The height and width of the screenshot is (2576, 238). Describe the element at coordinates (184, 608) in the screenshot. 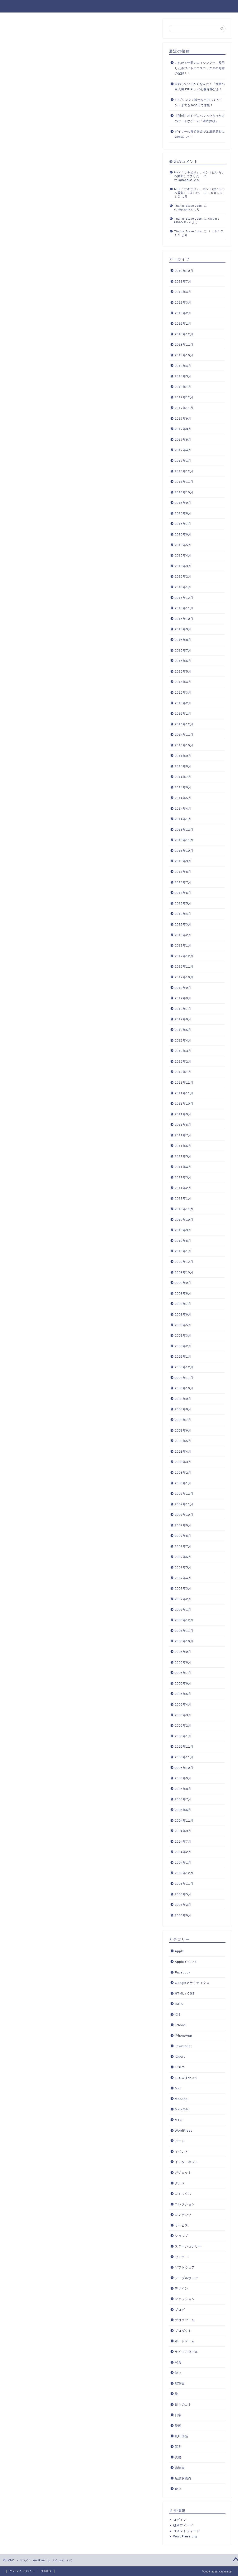

I see `2015年11月` at that location.